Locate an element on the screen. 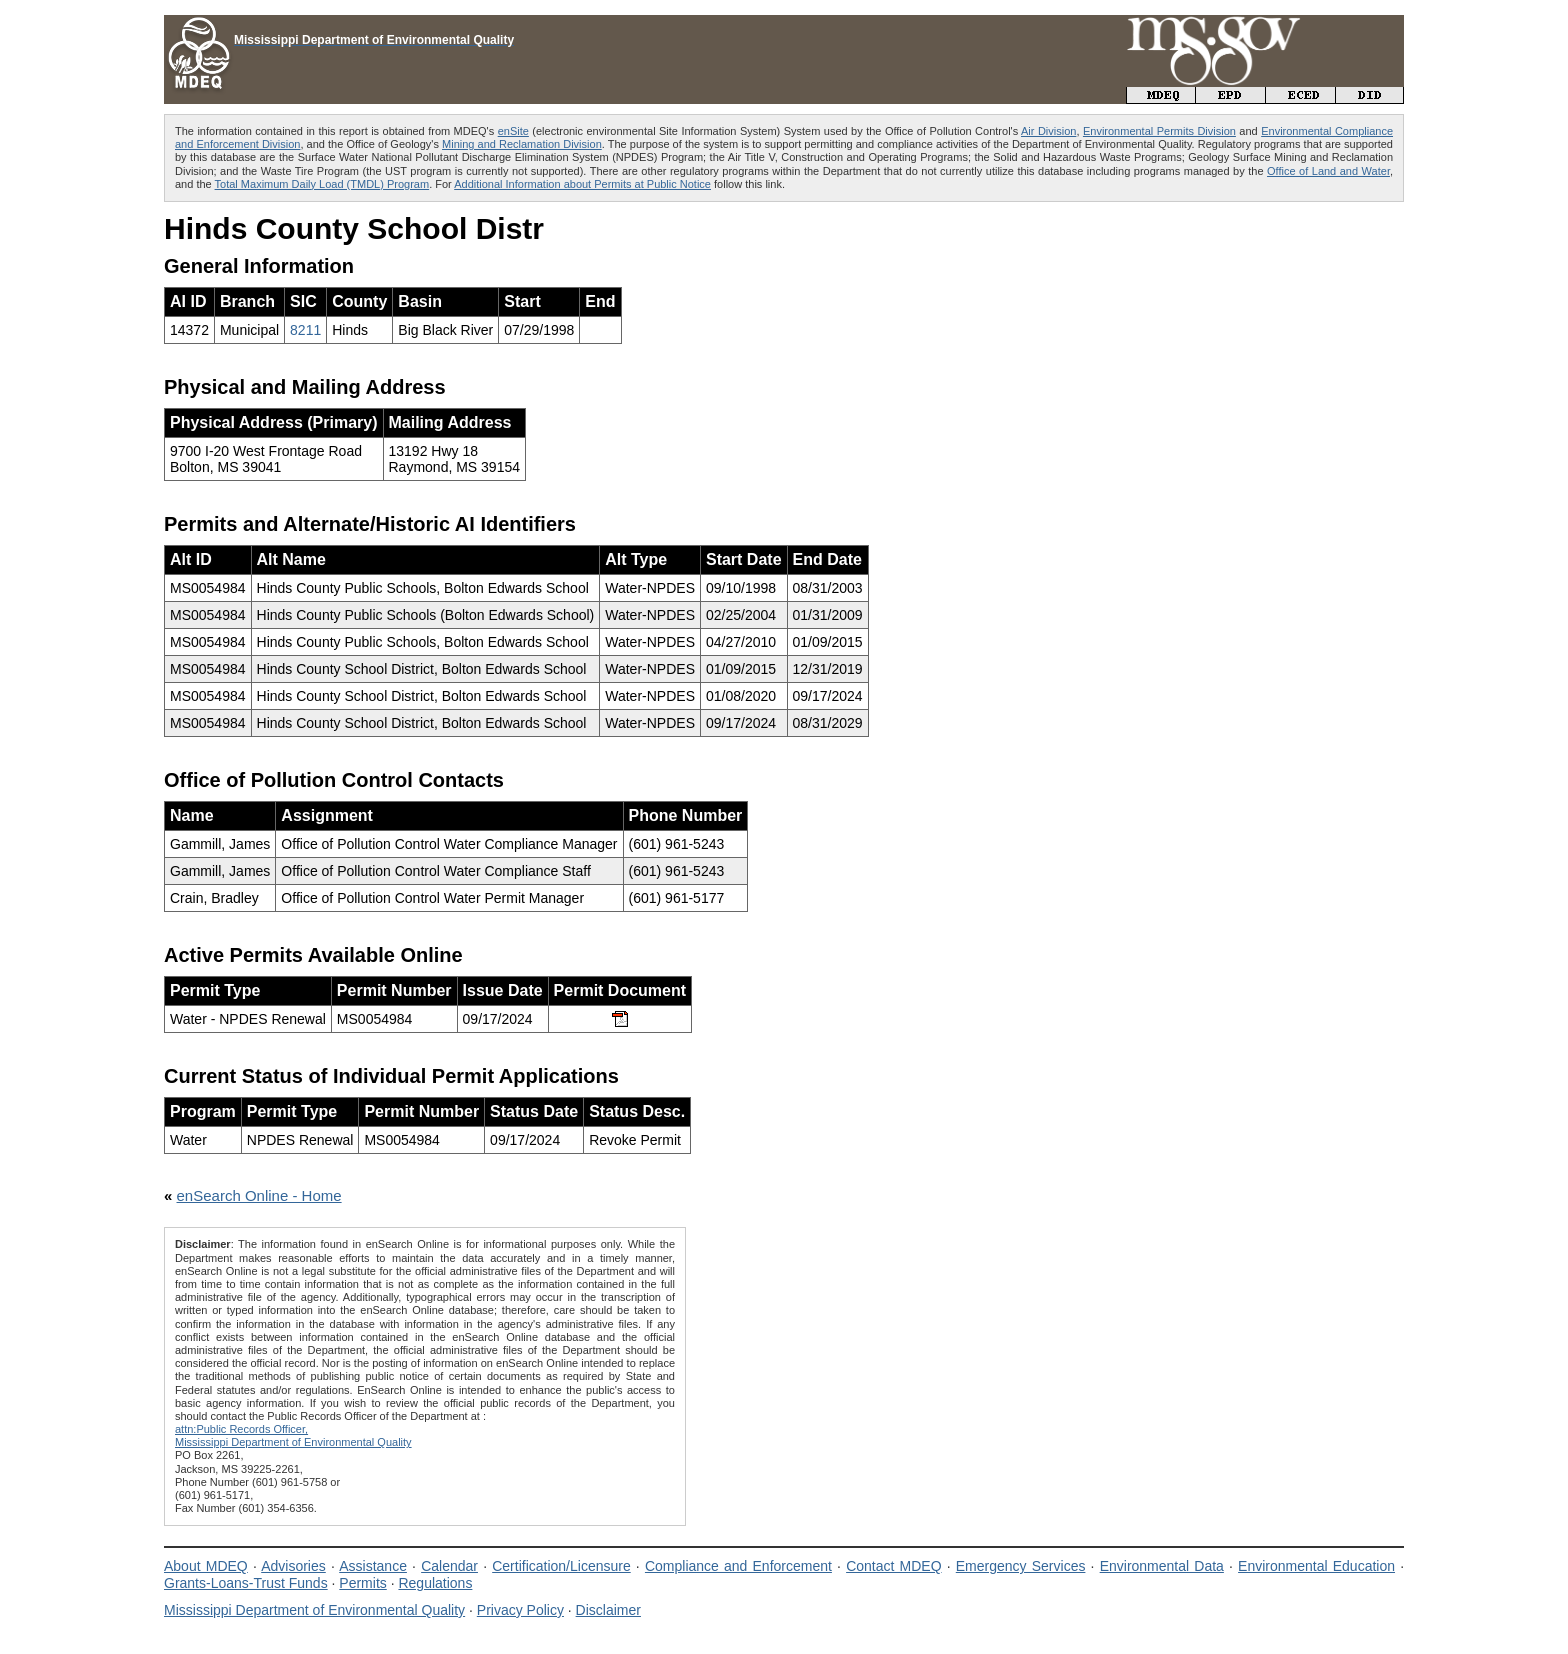 The image size is (1568, 1654). Environmental Education is located at coordinates (1316, 1566).